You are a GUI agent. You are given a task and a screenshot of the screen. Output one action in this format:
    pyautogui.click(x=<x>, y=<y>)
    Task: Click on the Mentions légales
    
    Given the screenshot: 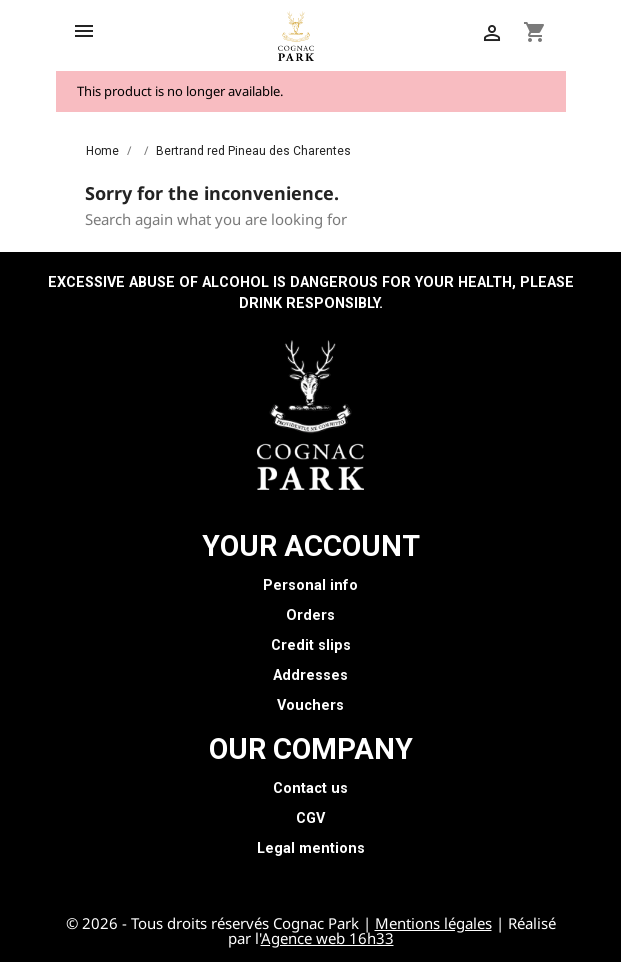 What is the action you would take?
    pyautogui.click(x=433, y=923)
    